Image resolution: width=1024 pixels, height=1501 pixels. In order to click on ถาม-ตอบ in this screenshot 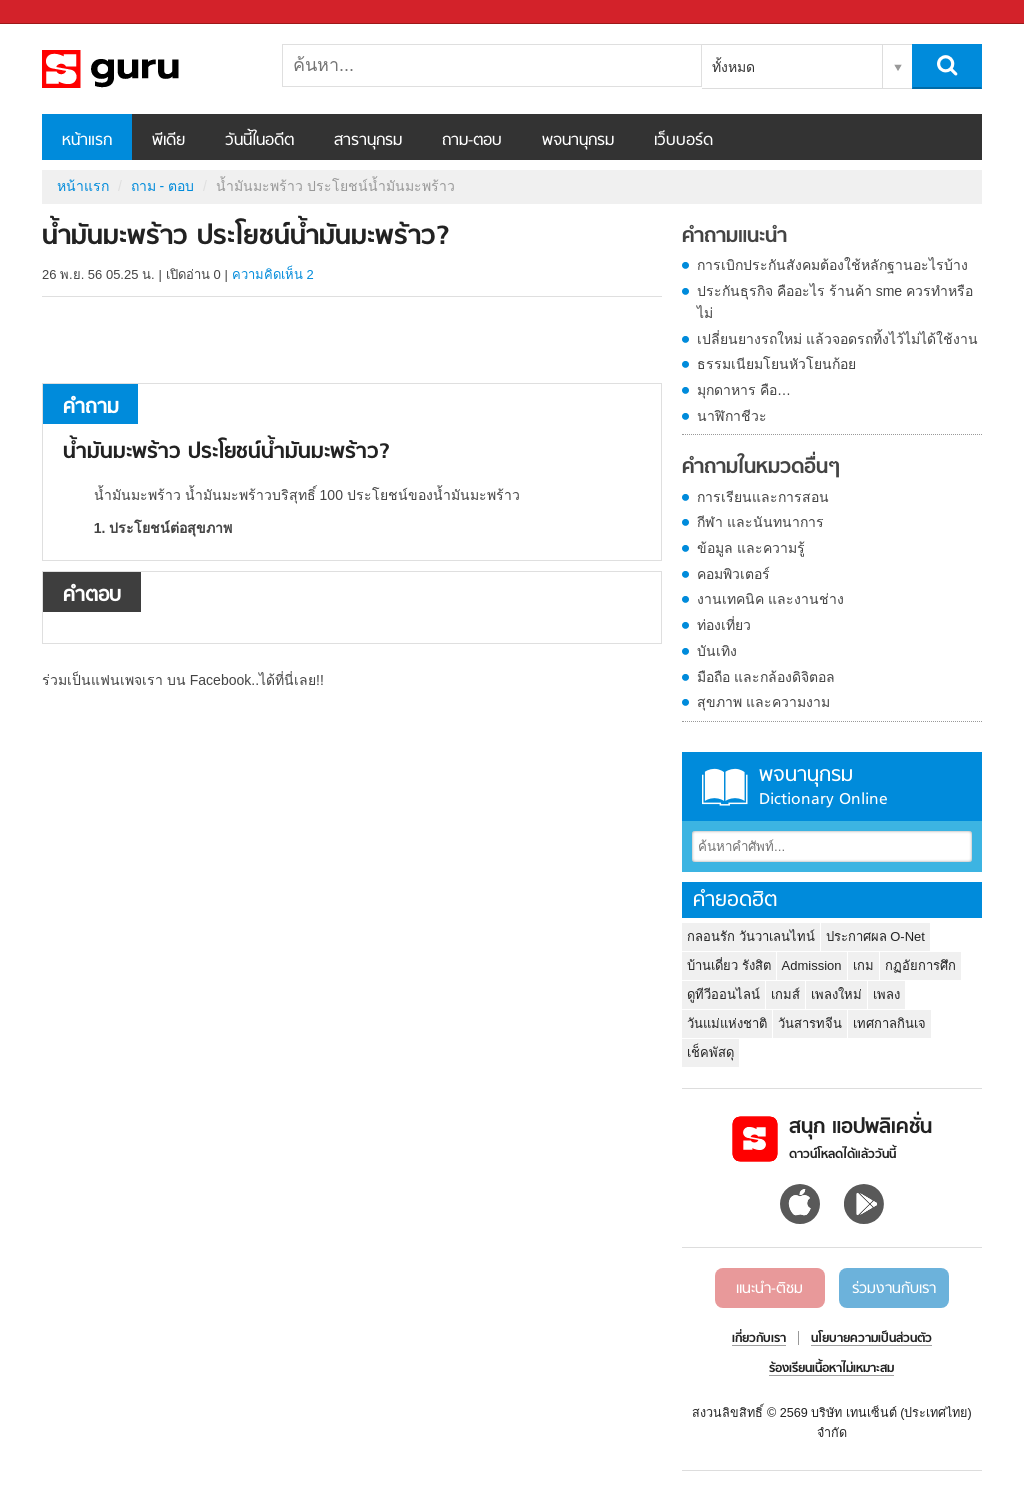, I will do `click(472, 141)`.